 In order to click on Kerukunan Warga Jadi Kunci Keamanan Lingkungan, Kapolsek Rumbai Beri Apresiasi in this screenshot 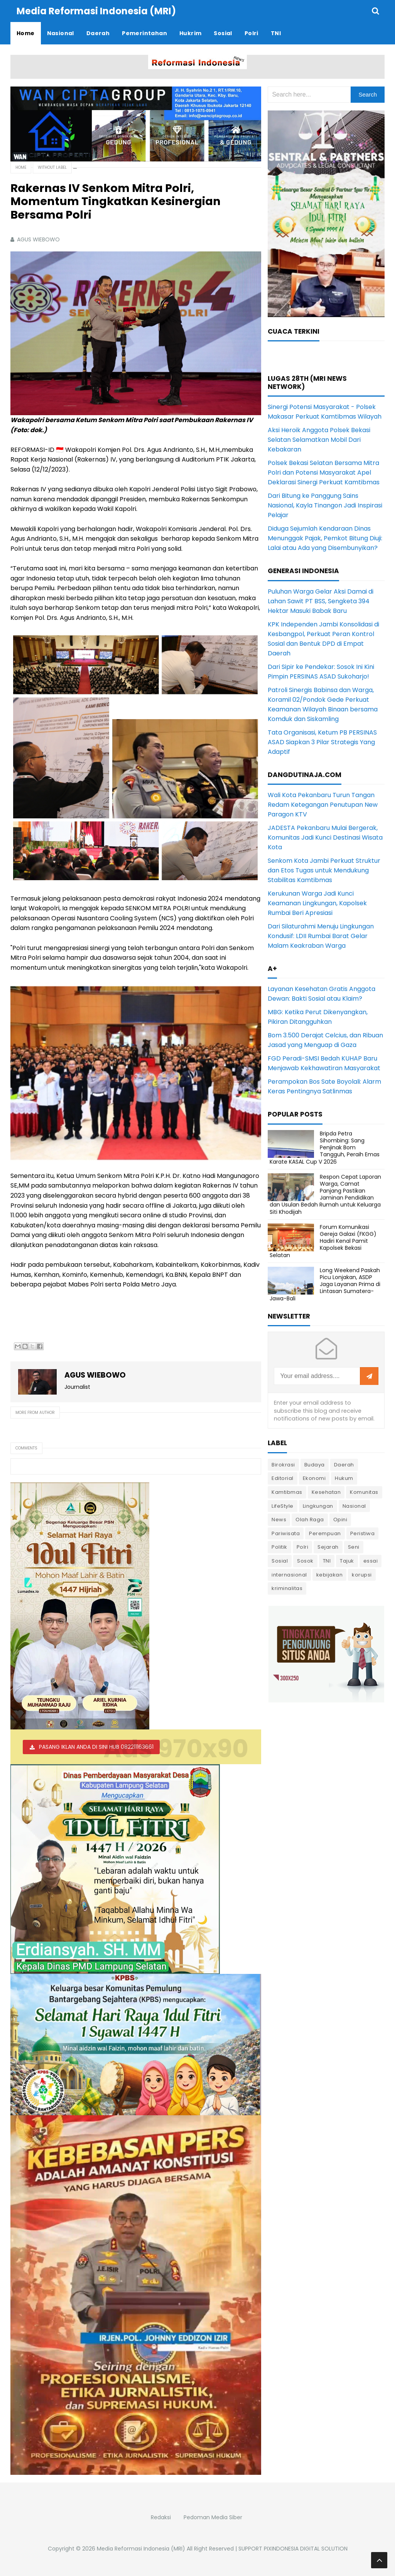, I will do `click(317, 903)`.